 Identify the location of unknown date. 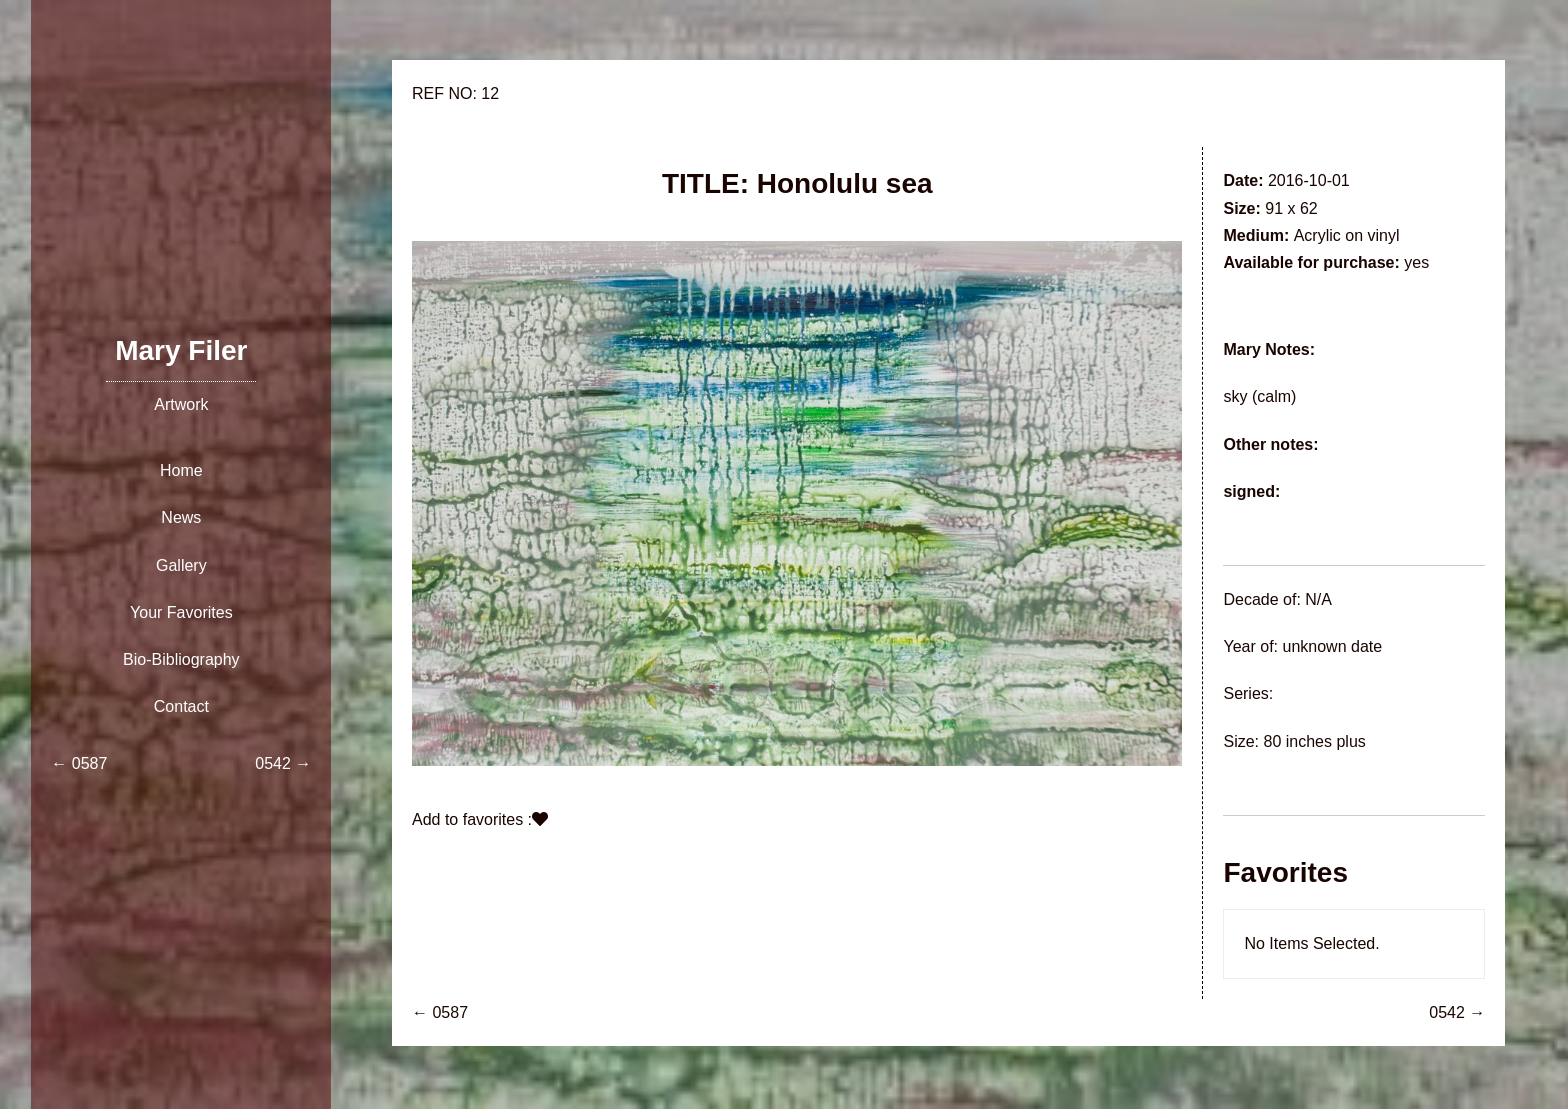
(1332, 646).